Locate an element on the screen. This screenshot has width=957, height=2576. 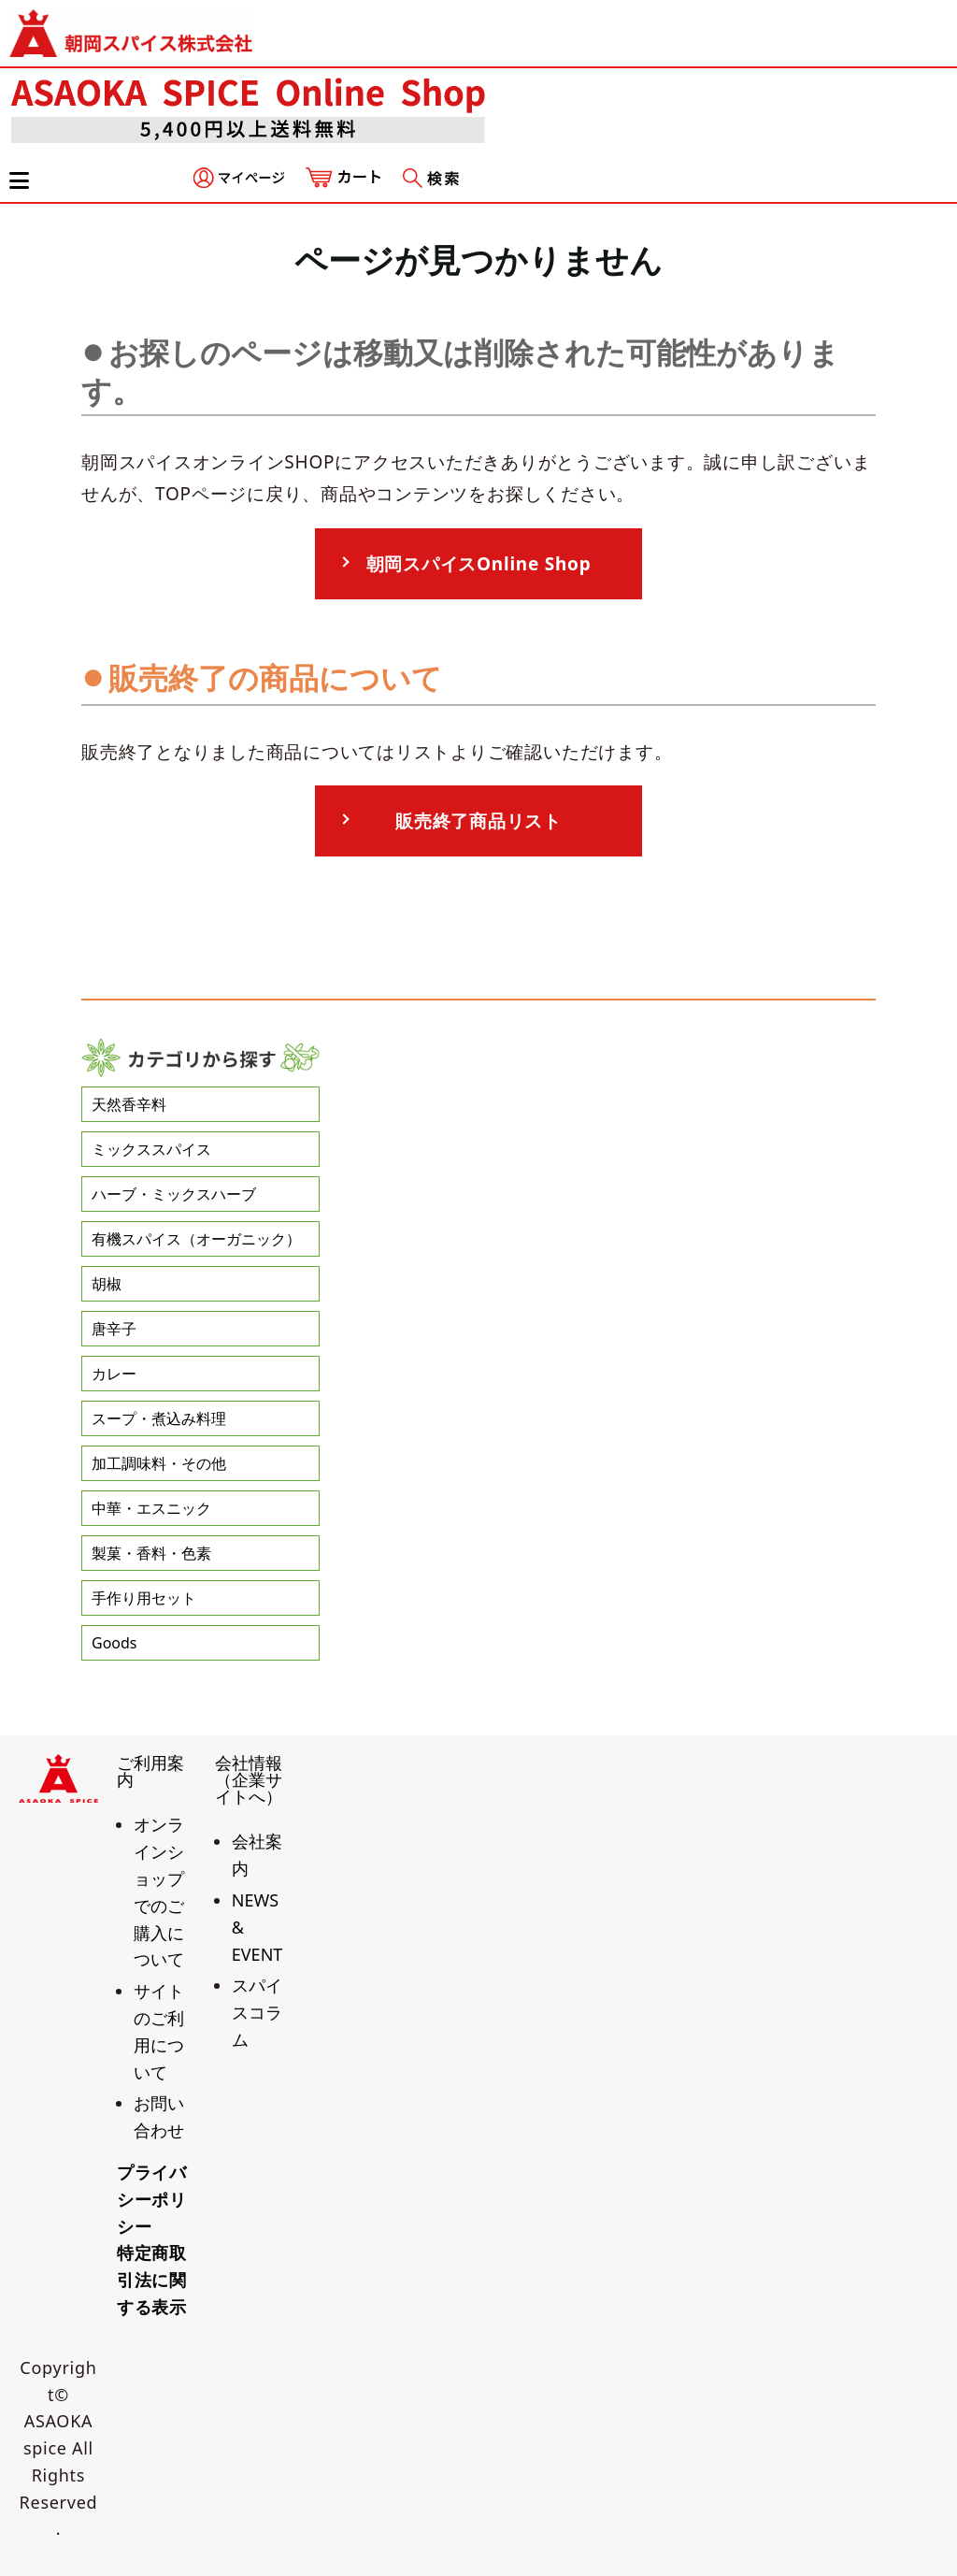
ご利用案内 is located at coordinates (150, 1771).